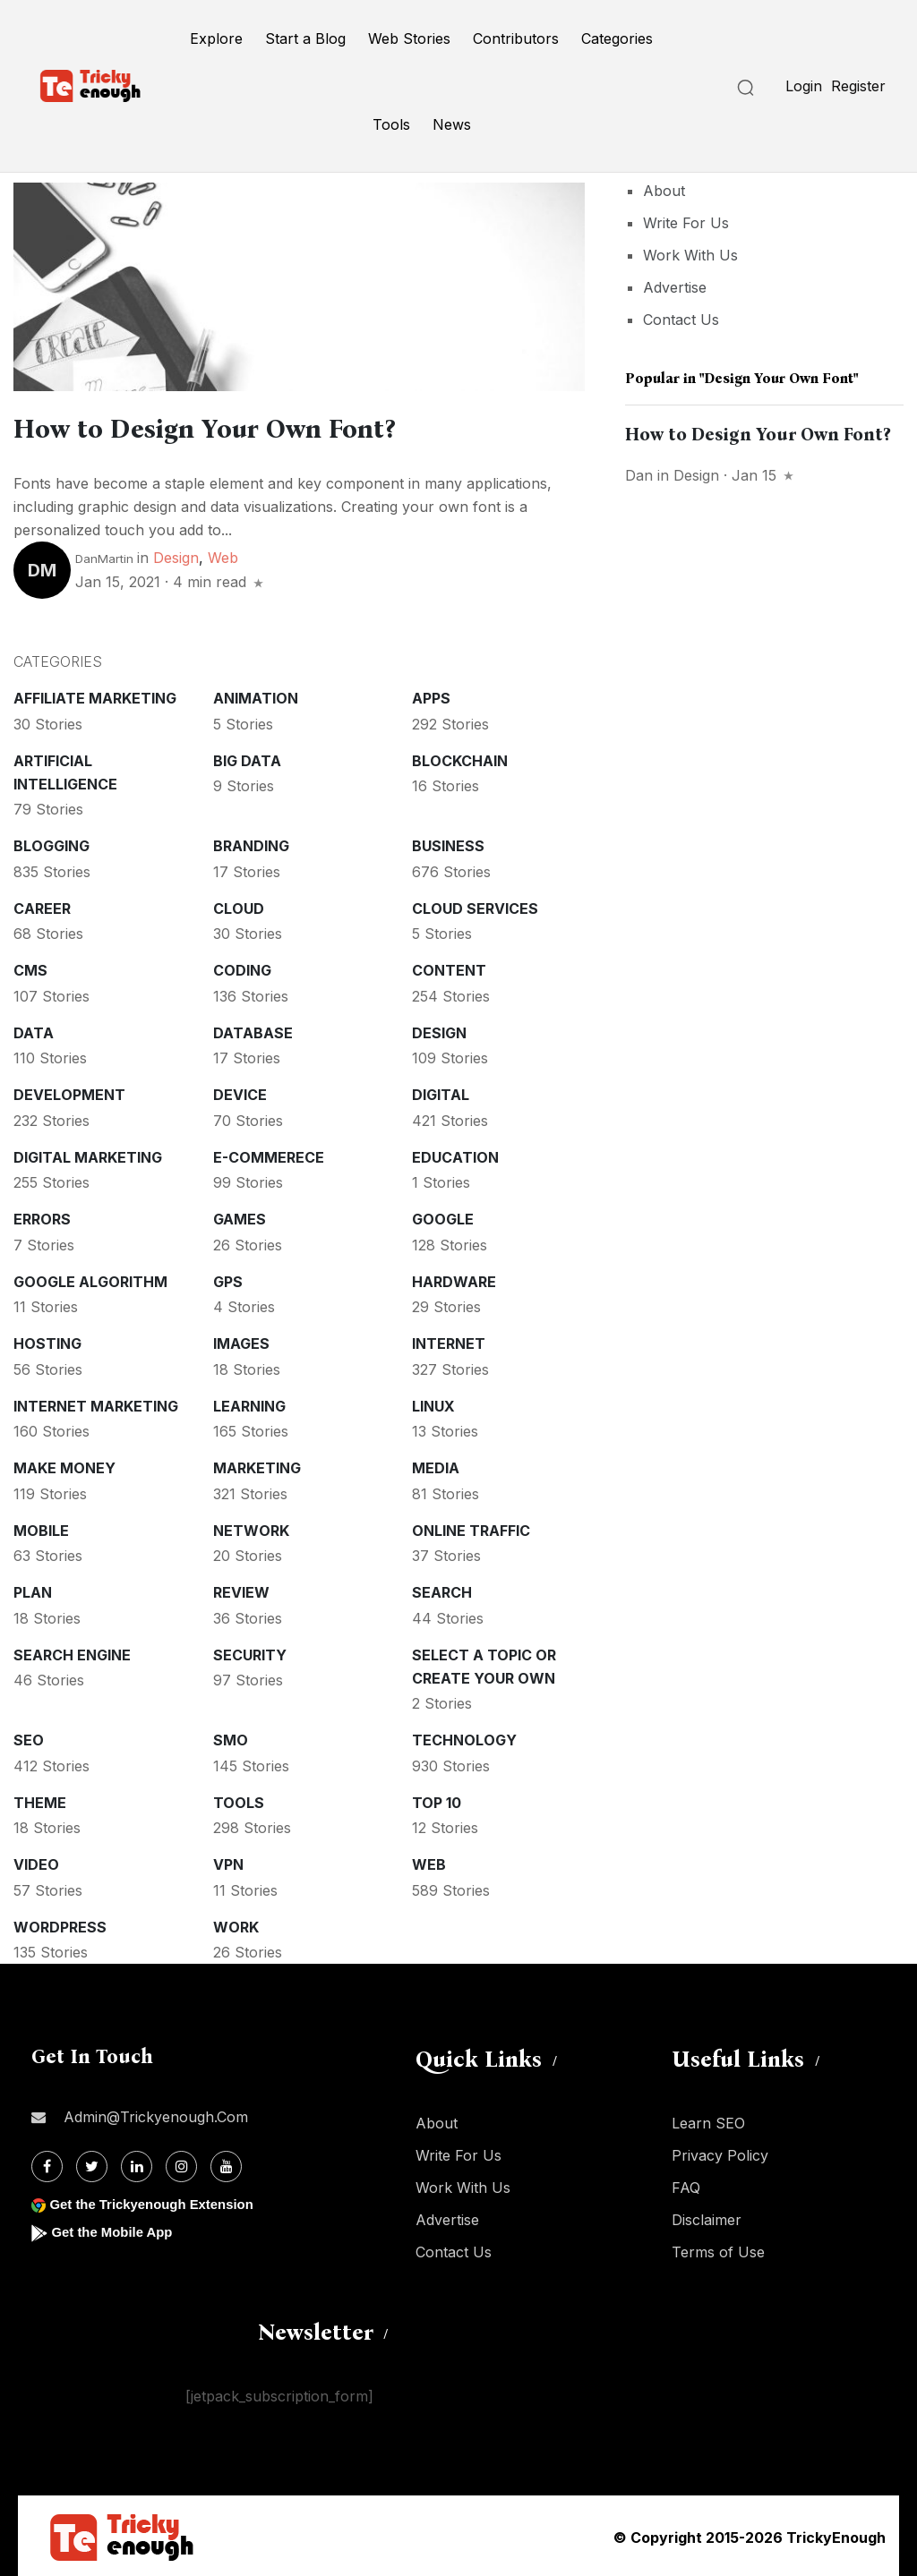  What do you see at coordinates (47, 2163) in the screenshot?
I see `[Facebook]` at bounding box center [47, 2163].